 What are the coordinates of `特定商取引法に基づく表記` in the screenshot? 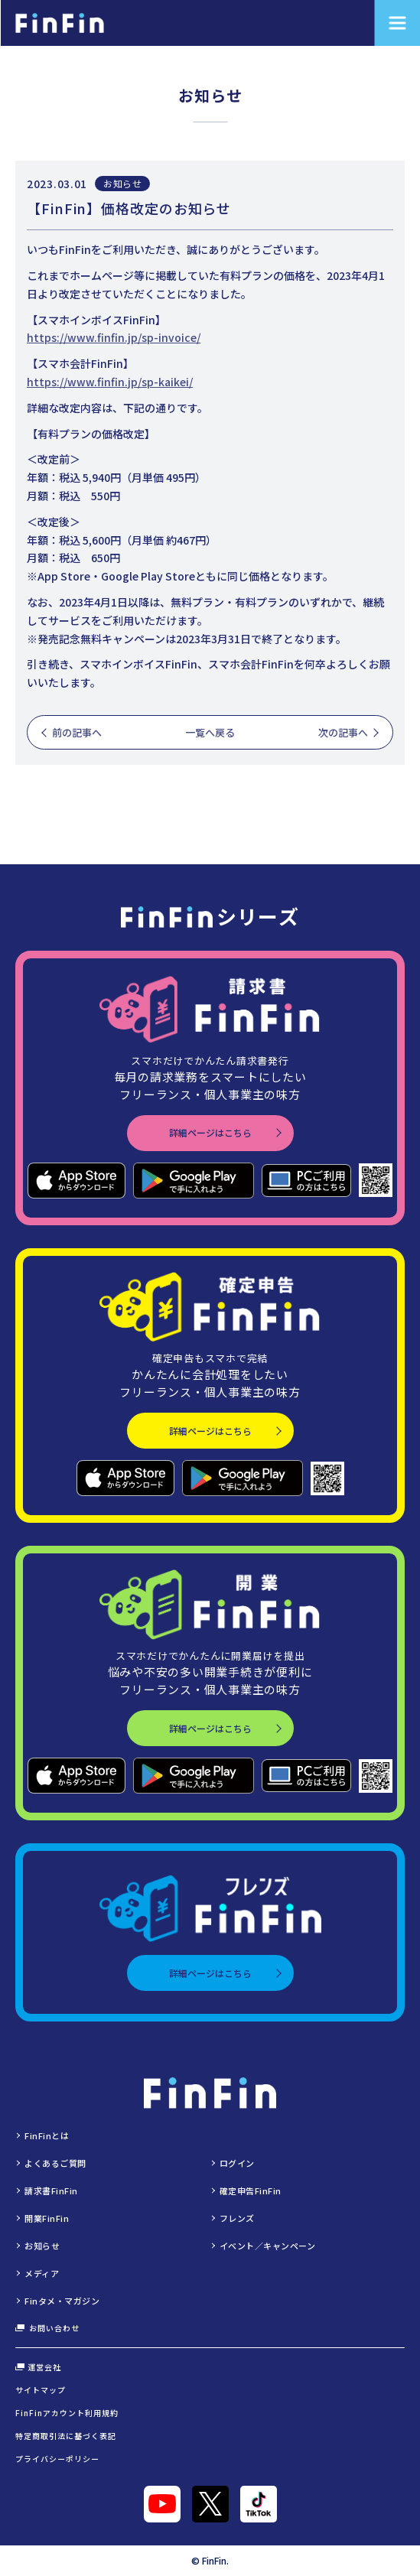 It's located at (65, 2435).